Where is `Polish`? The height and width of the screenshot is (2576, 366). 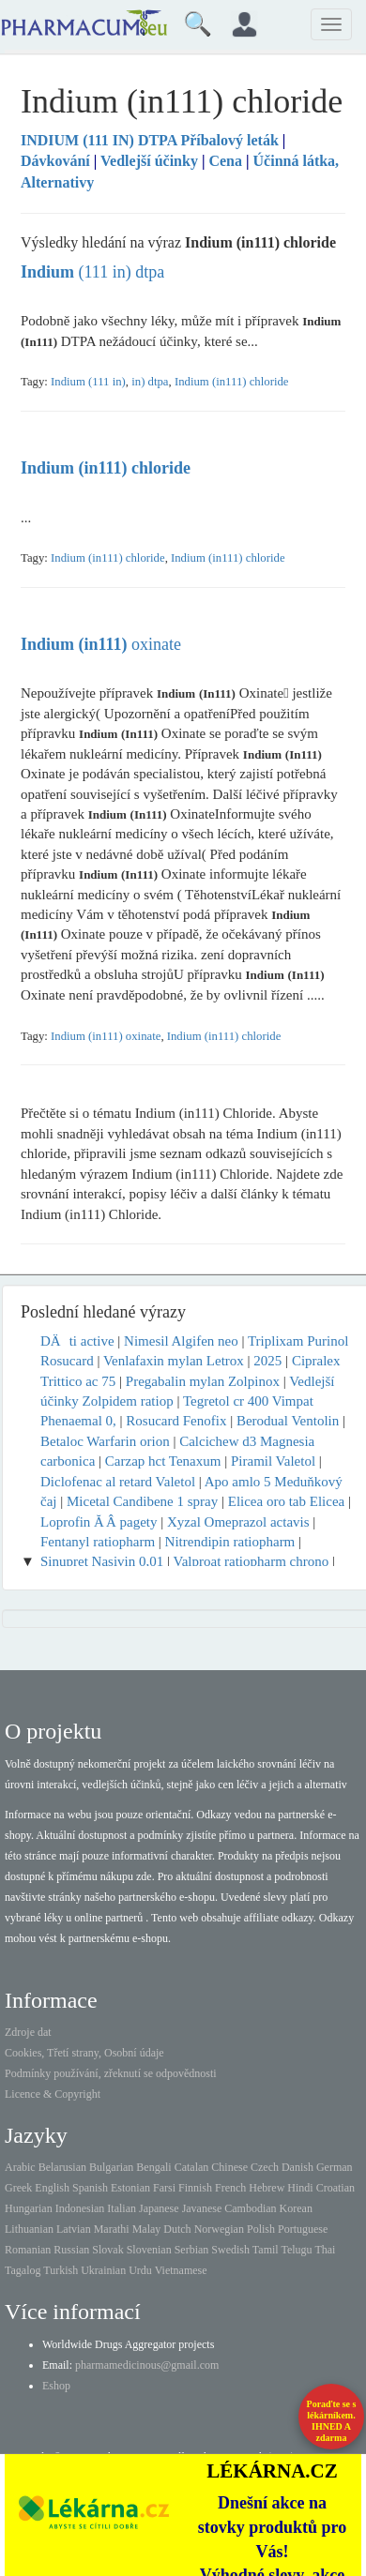 Polish is located at coordinates (261, 2229).